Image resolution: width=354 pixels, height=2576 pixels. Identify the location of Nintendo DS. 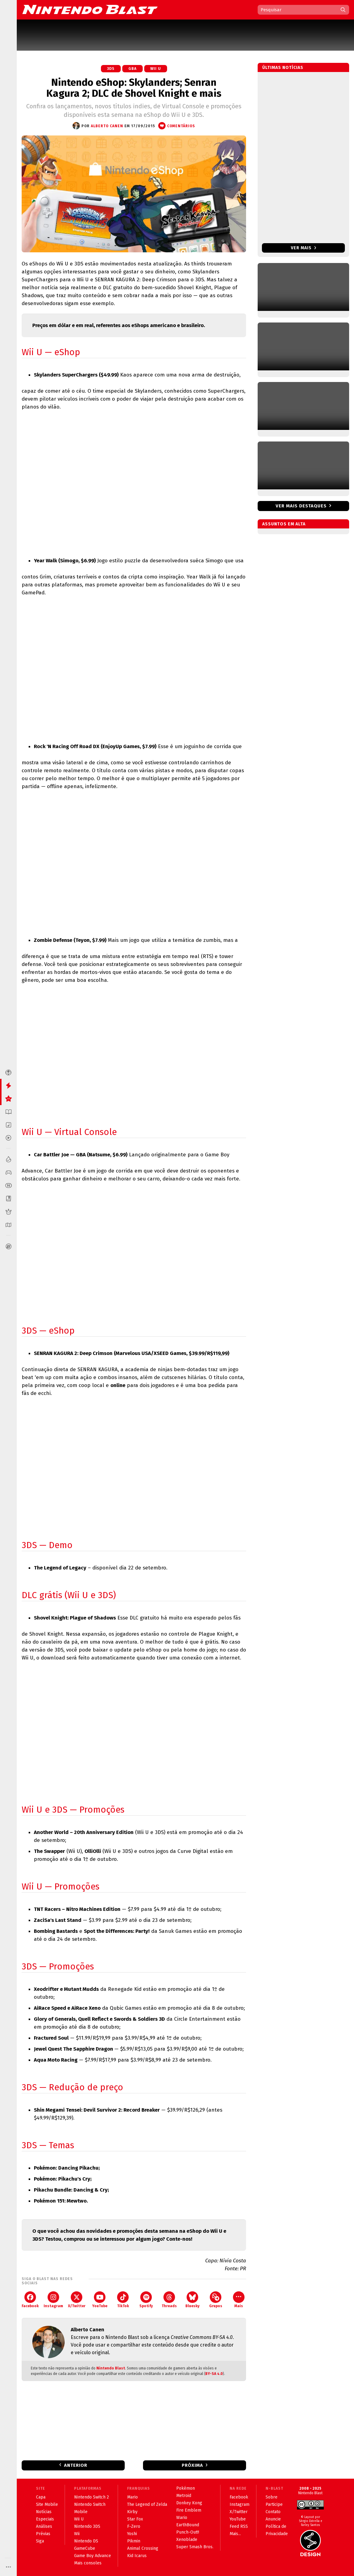
(86, 2541).